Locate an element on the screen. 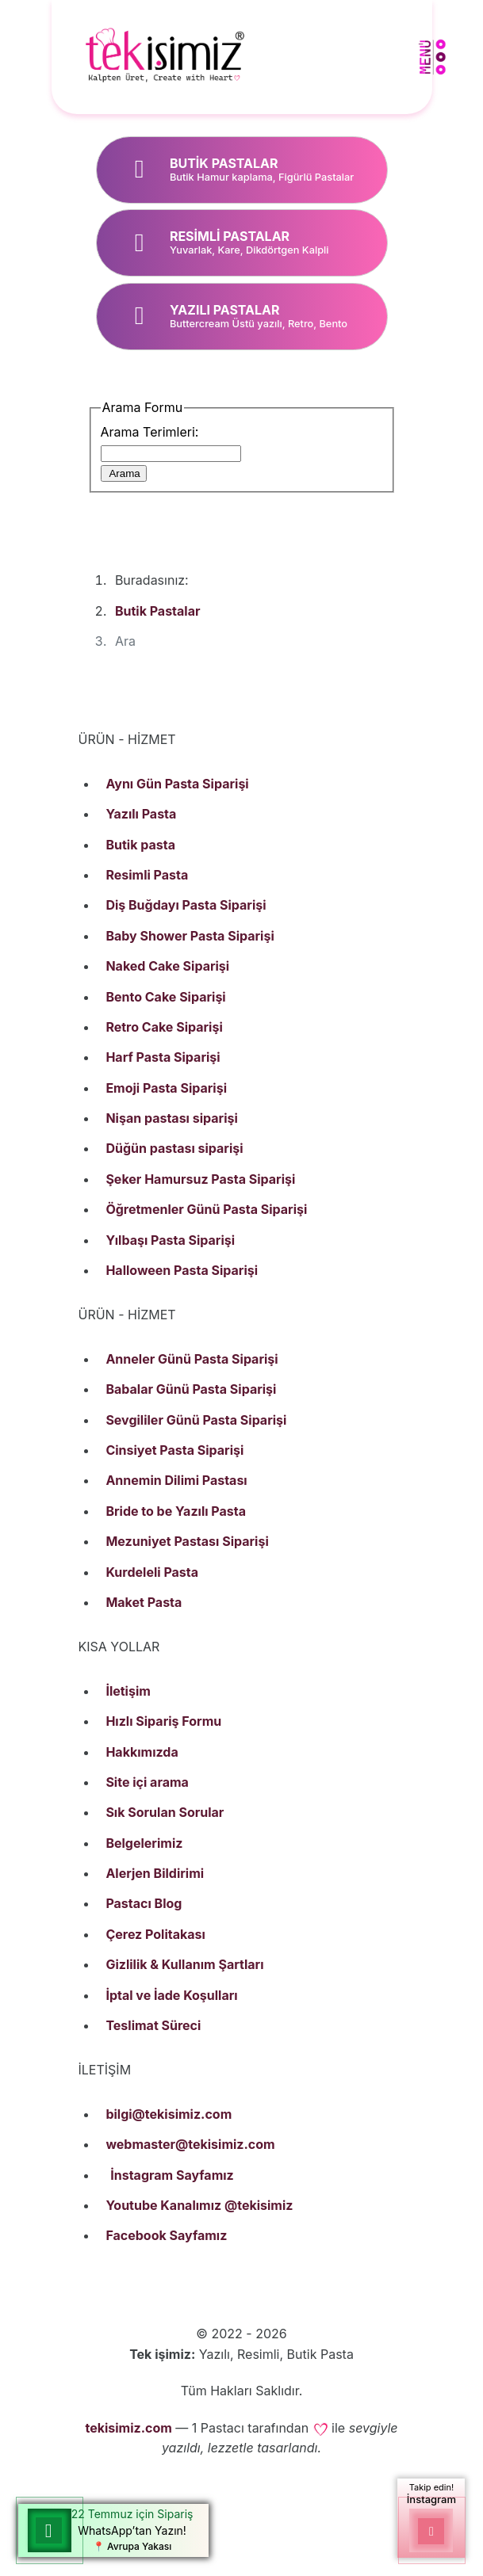 Image resolution: width=483 pixels, height=2576 pixels. Baby Shower Pasta Siparişi is located at coordinates (189, 936).